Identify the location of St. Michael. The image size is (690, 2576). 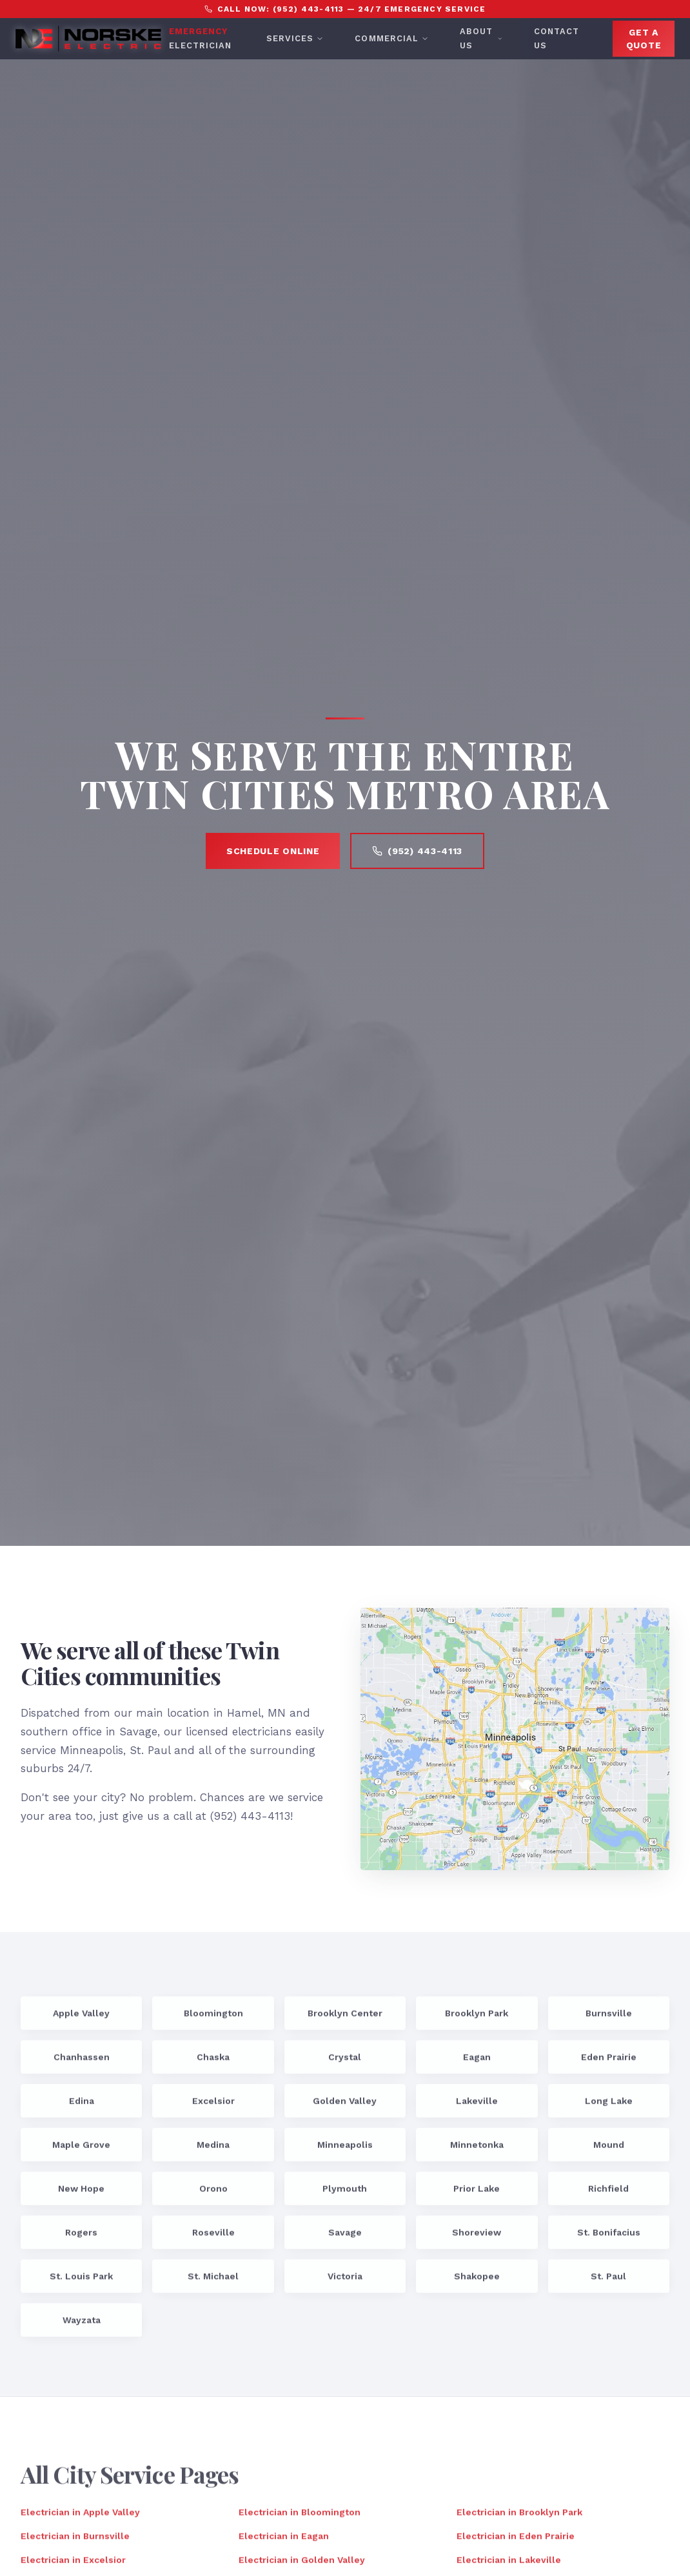
(213, 2282).